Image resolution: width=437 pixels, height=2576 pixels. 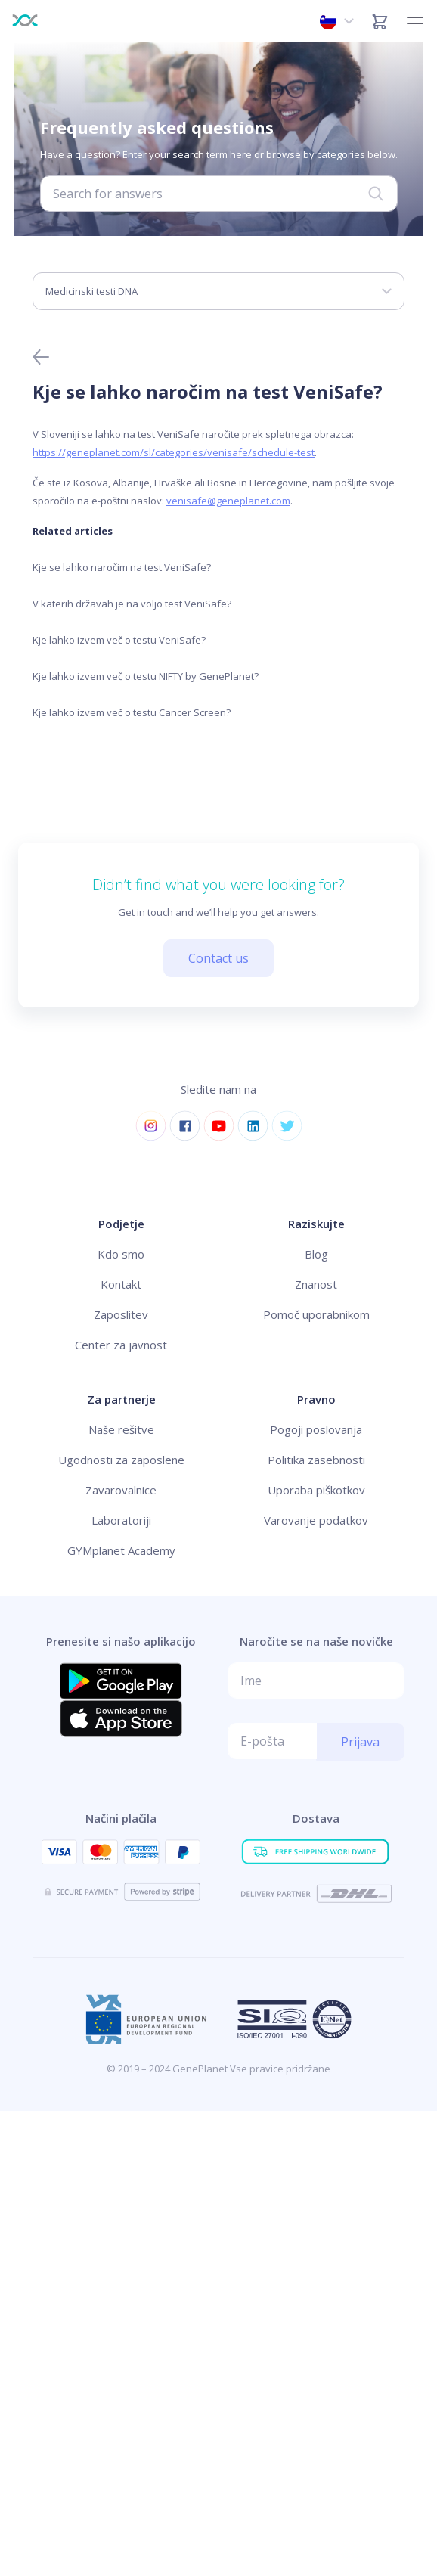 I want to click on https://geneplanet.com/sl/categories/venisafe/schedule-test, so click(x=174, y=452).